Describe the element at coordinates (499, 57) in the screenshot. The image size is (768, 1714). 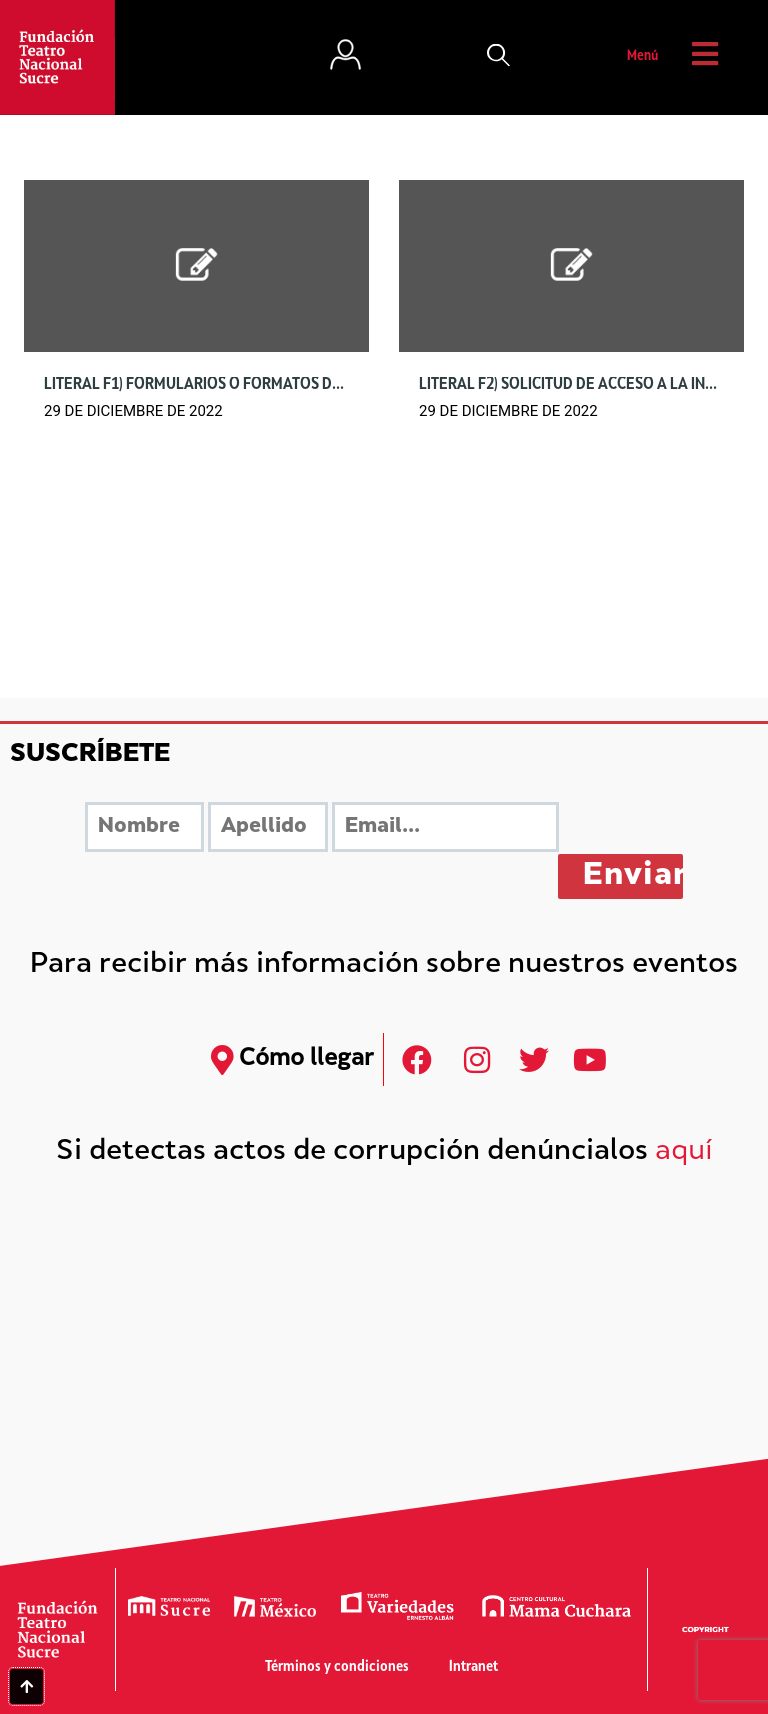
I see `[button]` at that location.